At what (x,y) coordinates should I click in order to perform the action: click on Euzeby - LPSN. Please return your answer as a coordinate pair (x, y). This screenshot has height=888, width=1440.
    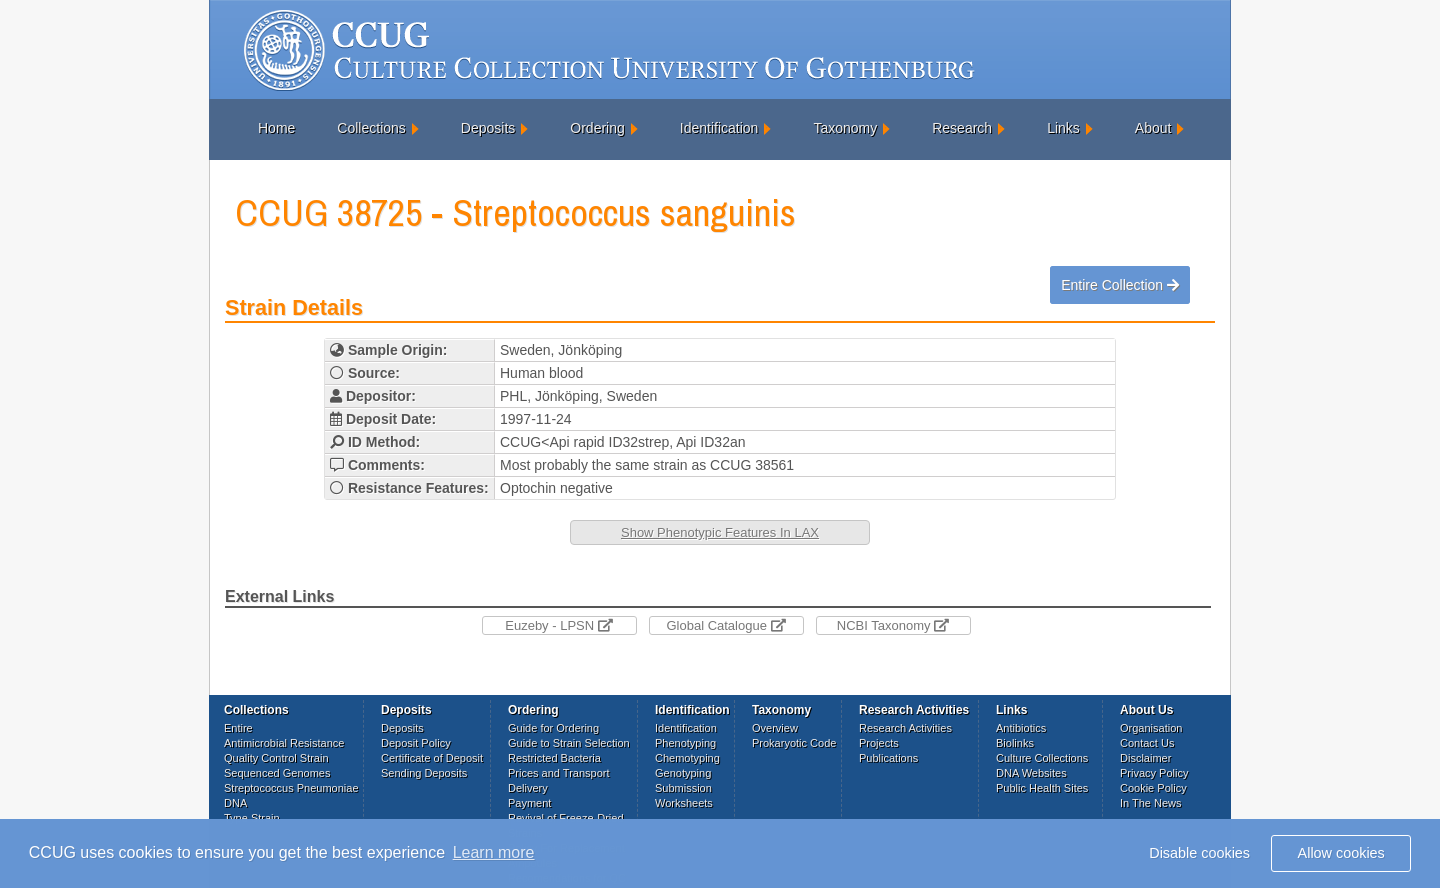
    Looking at the image, I should click on (559, 625).